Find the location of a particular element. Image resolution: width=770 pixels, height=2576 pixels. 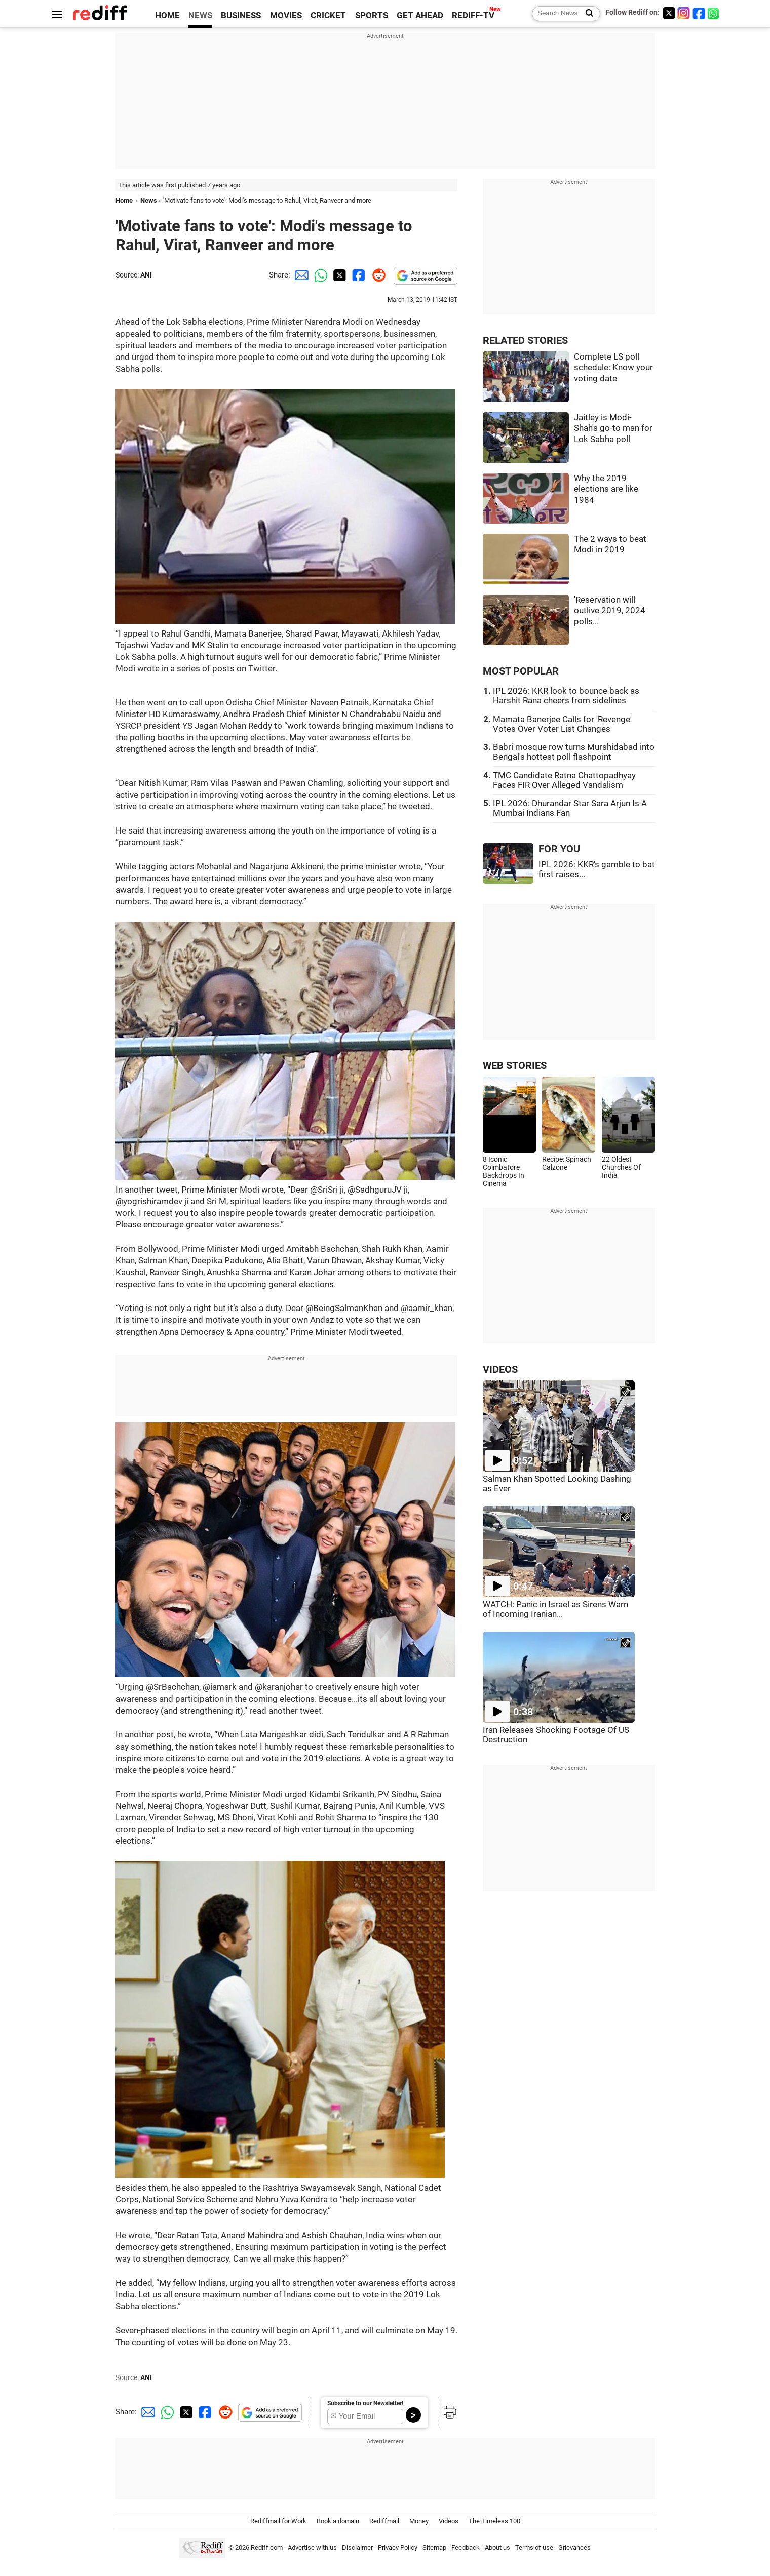

[Search News] is located at coordinates (586, 14).